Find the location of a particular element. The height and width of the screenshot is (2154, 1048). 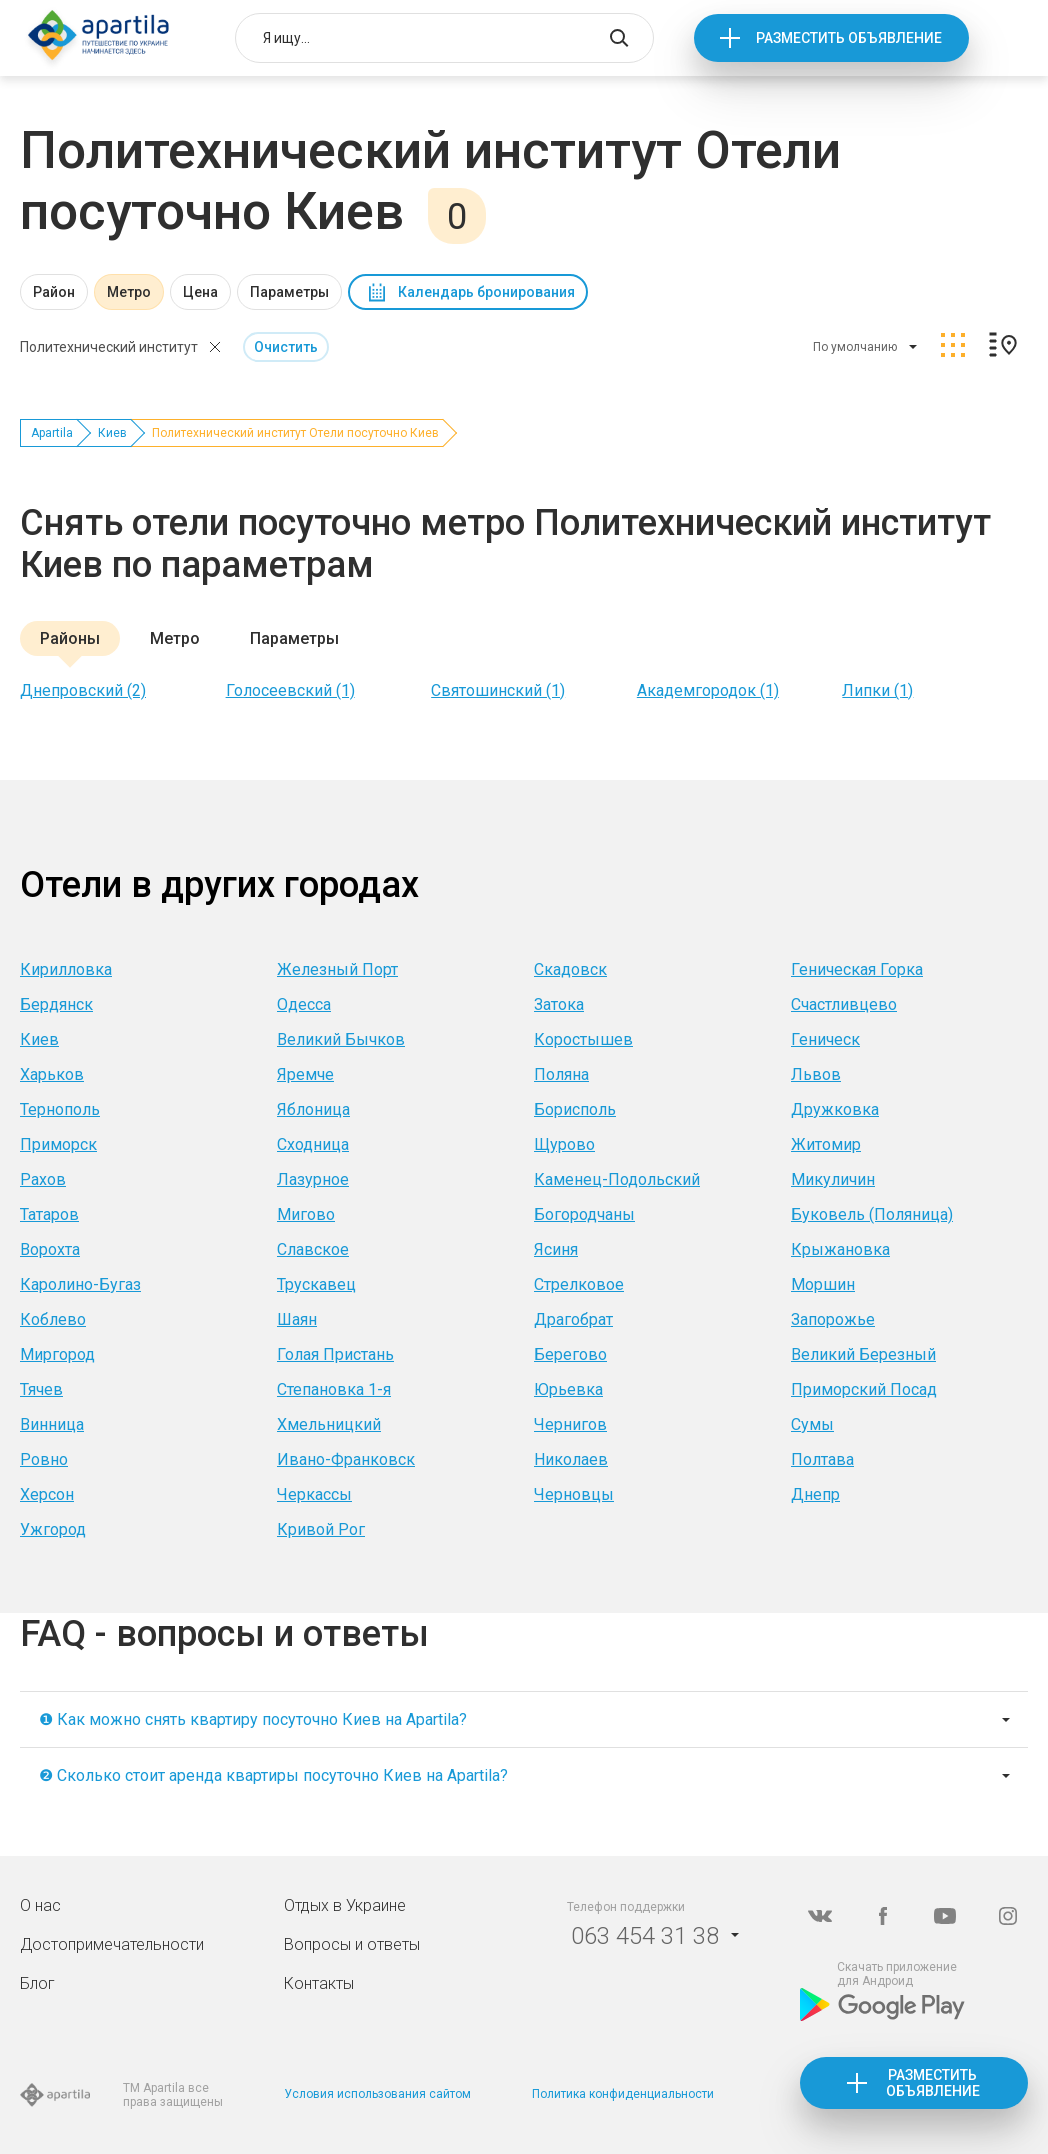

Отдых в Украине is located at coordinates (345, 1905).